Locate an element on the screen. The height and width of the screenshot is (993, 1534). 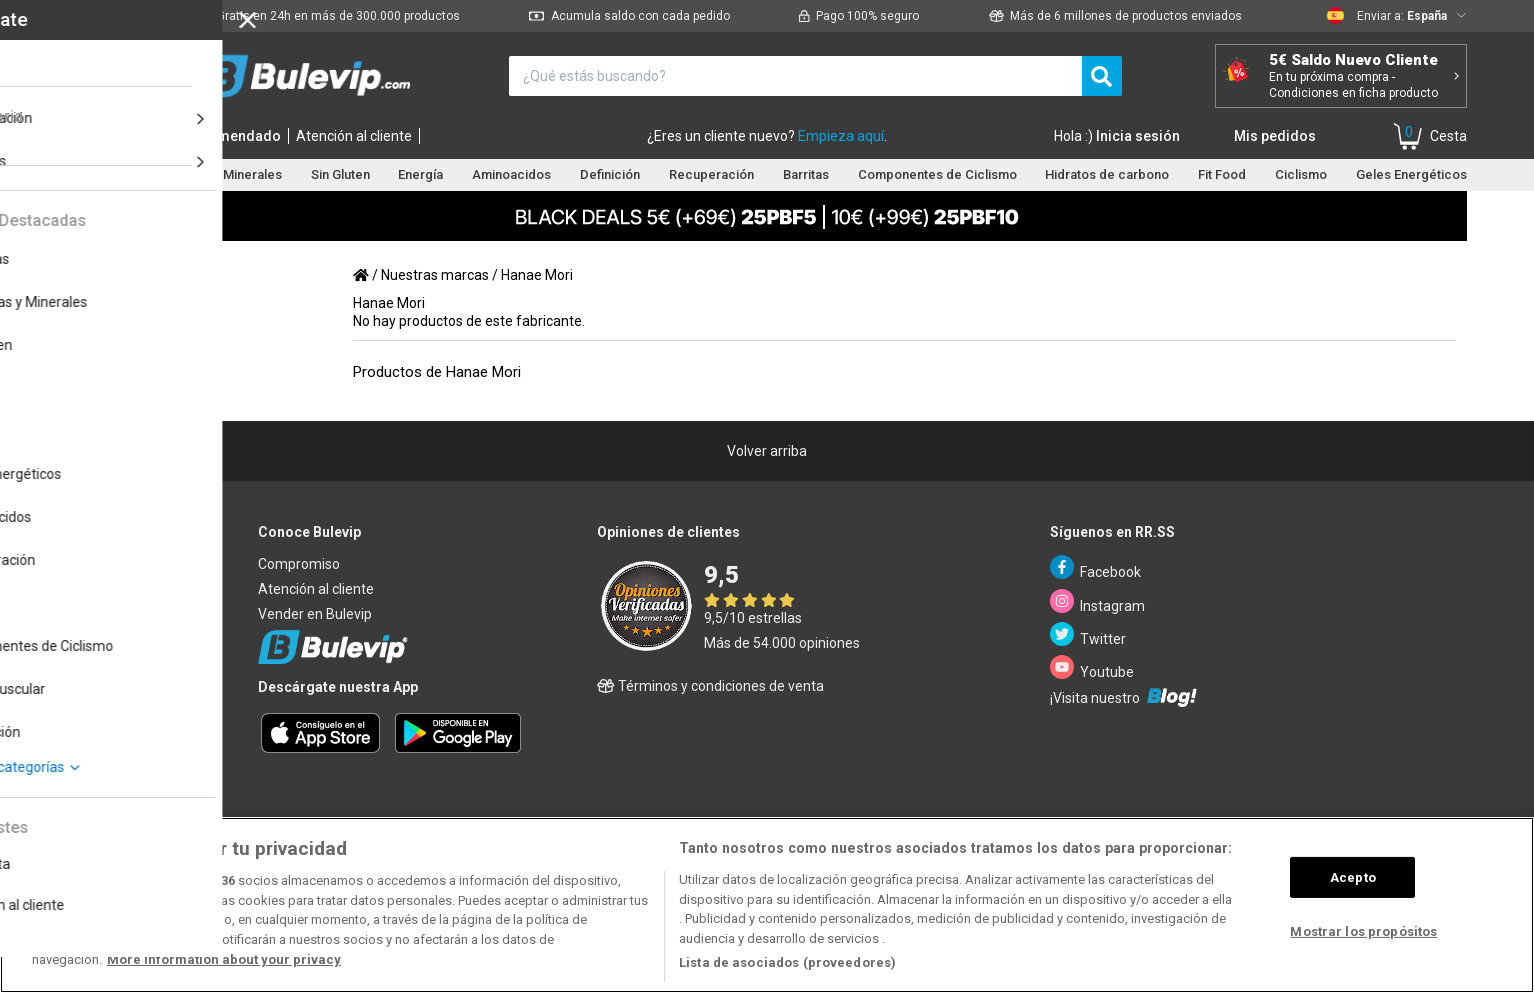
Energía is located at coordinates (420, 174).